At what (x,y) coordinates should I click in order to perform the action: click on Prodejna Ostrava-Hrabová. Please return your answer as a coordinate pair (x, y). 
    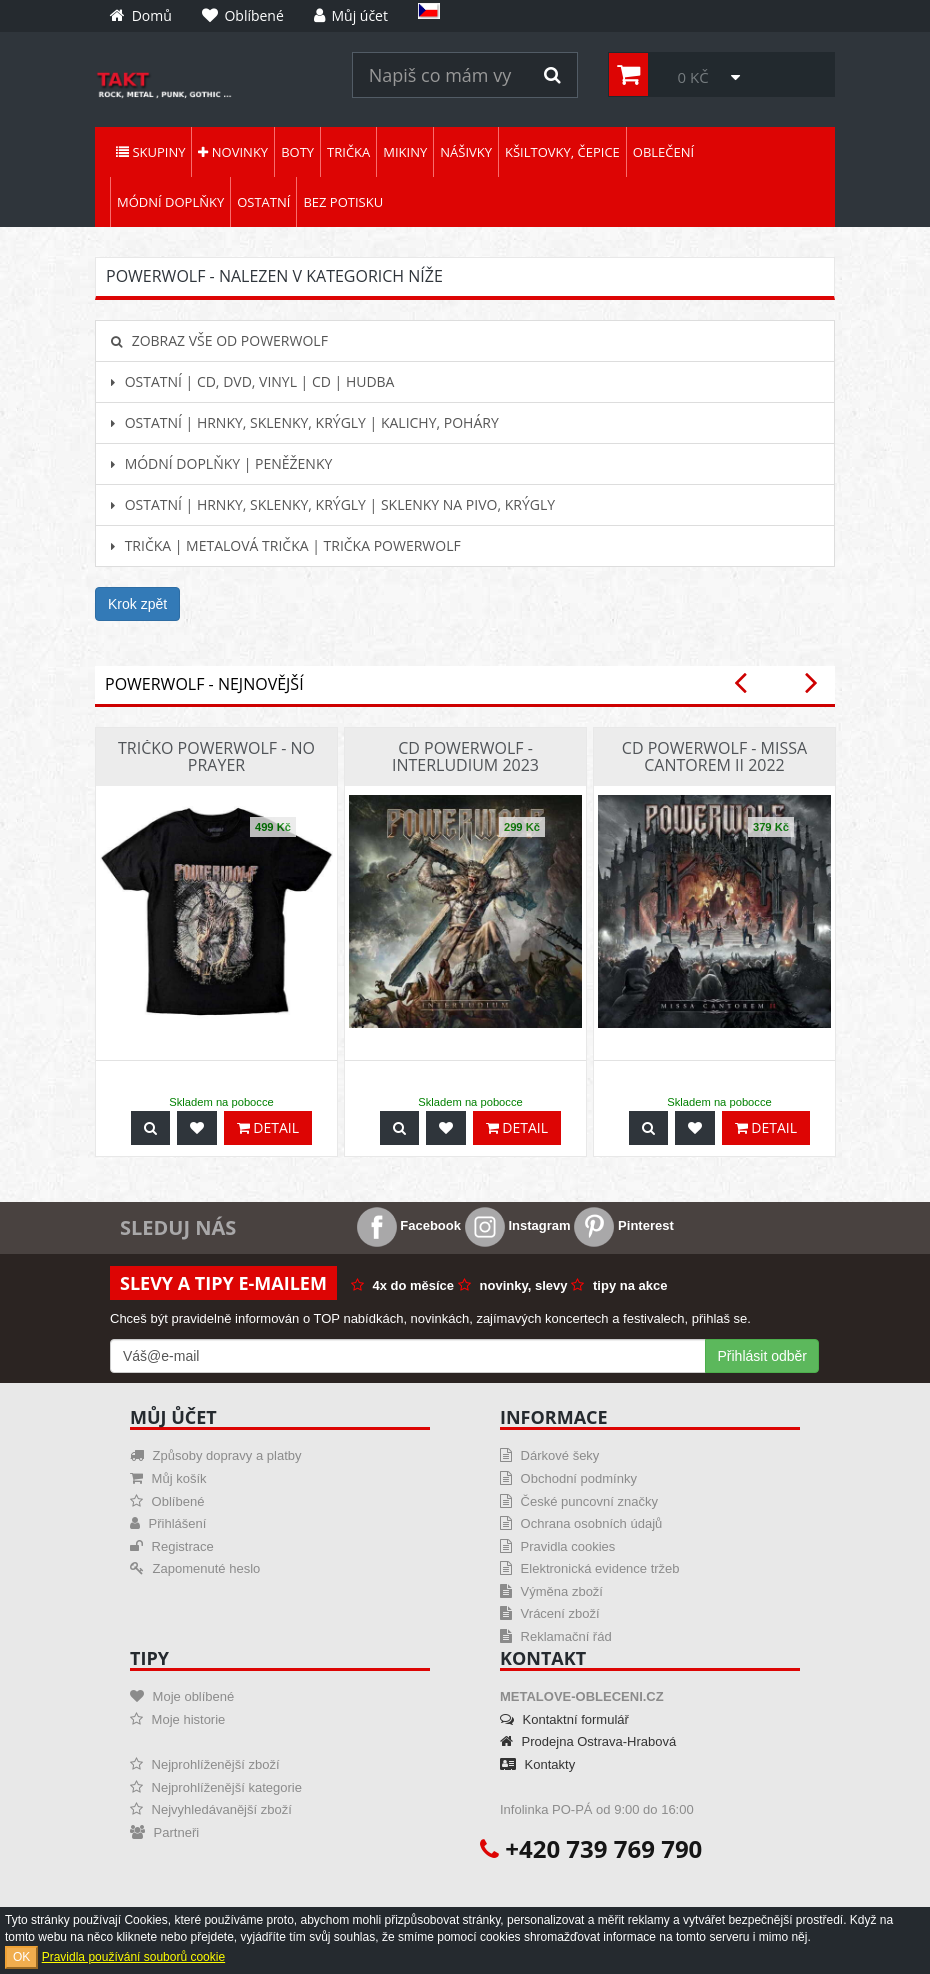
    Looking at the image, I should click on (588, 1741).